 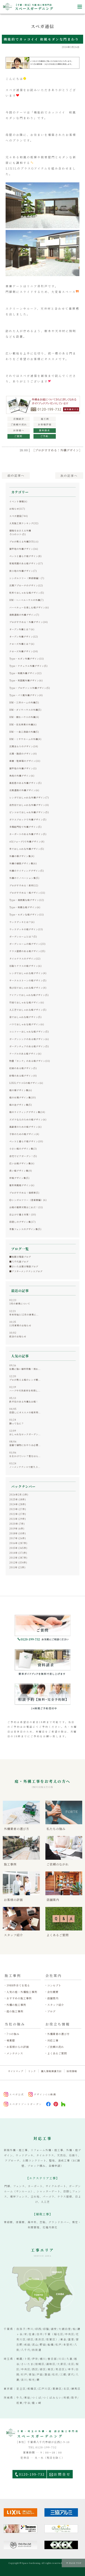 What do you see at coordinates (44, 436) in the screenshot?
I see `見積予約` at bounding box center [44, 436].